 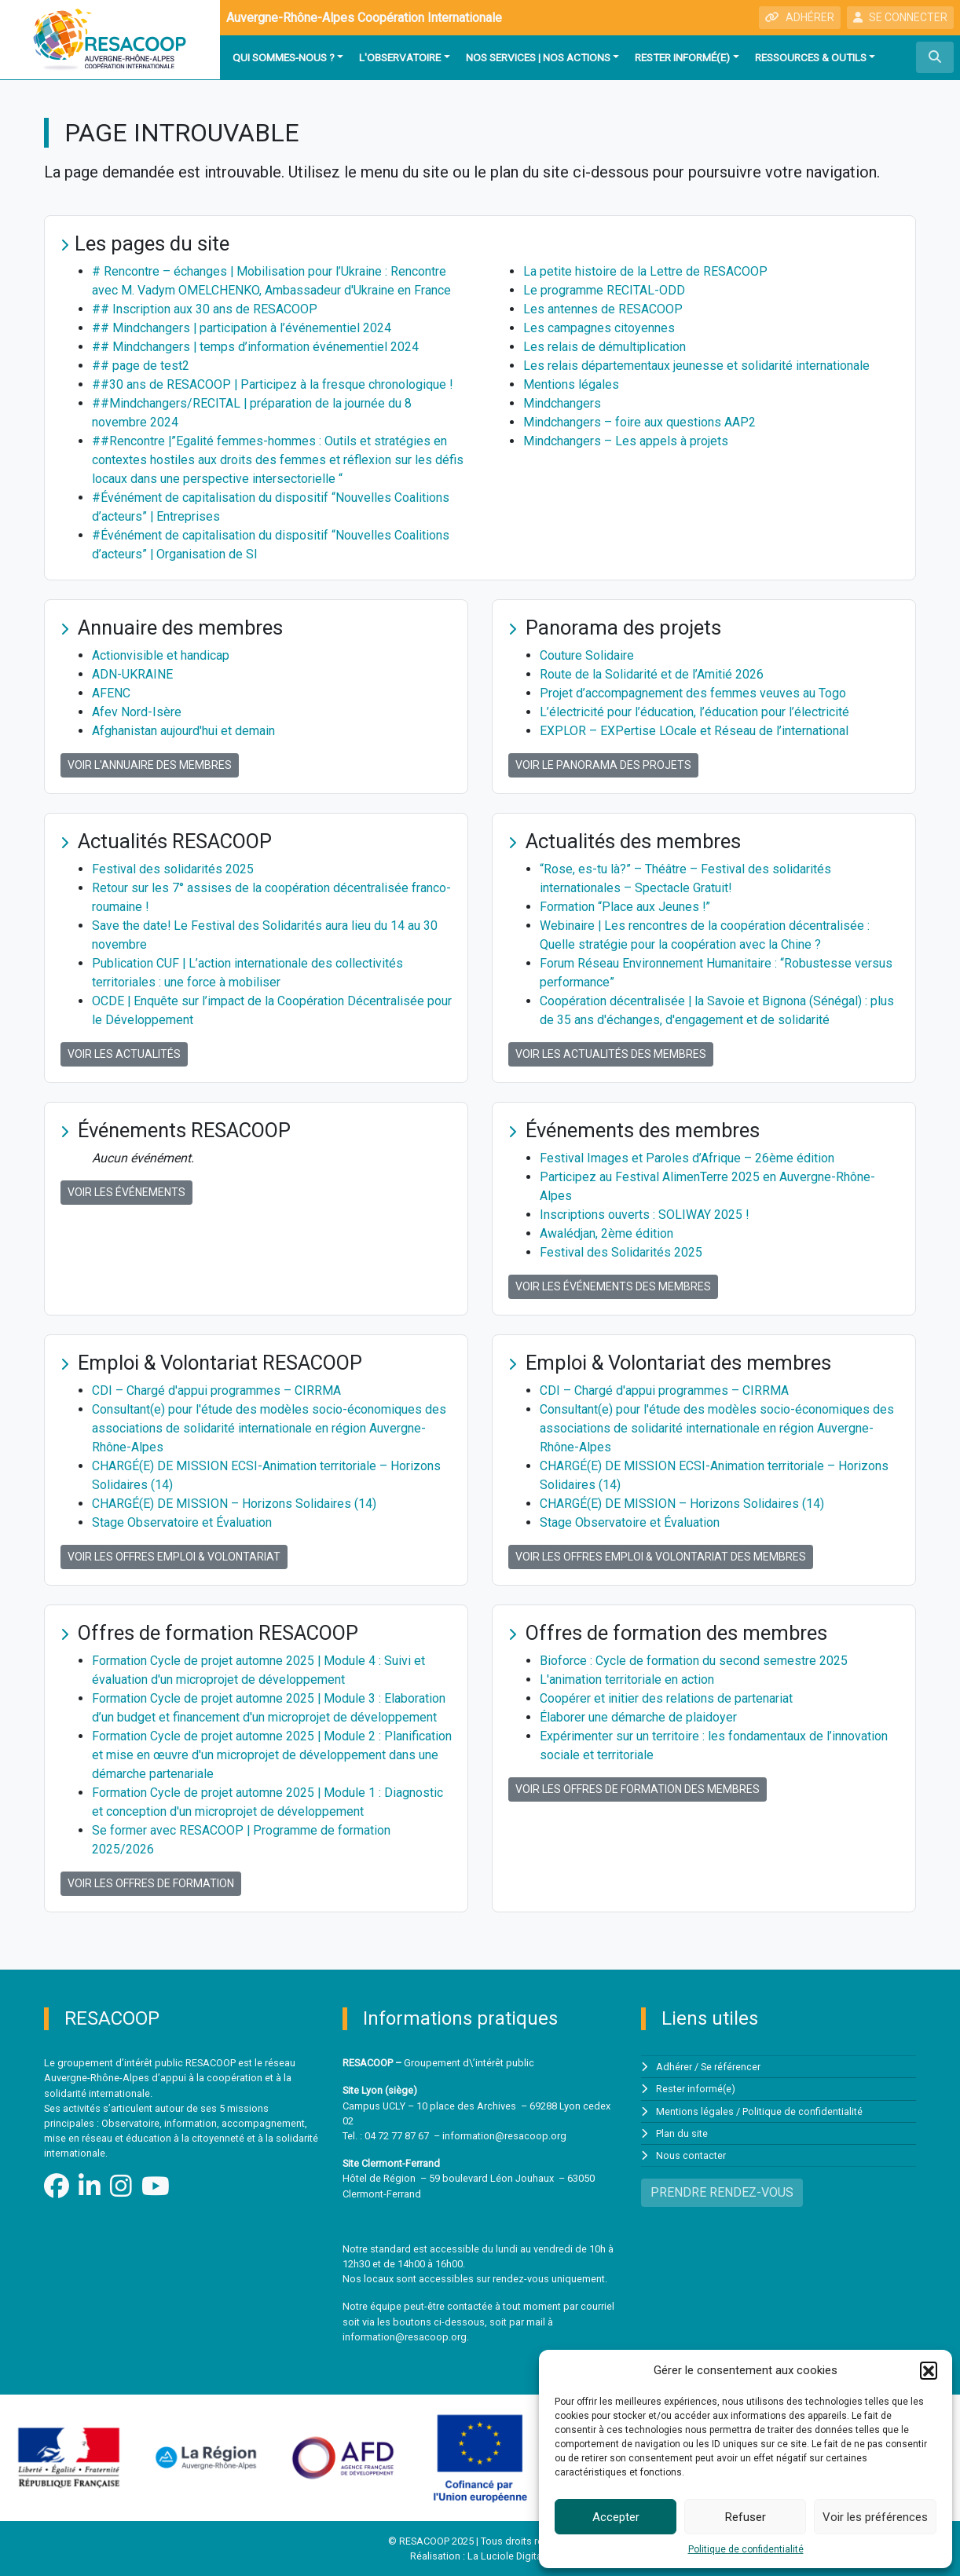 I want to click on Se référencer, so click(x=730, y=2067).